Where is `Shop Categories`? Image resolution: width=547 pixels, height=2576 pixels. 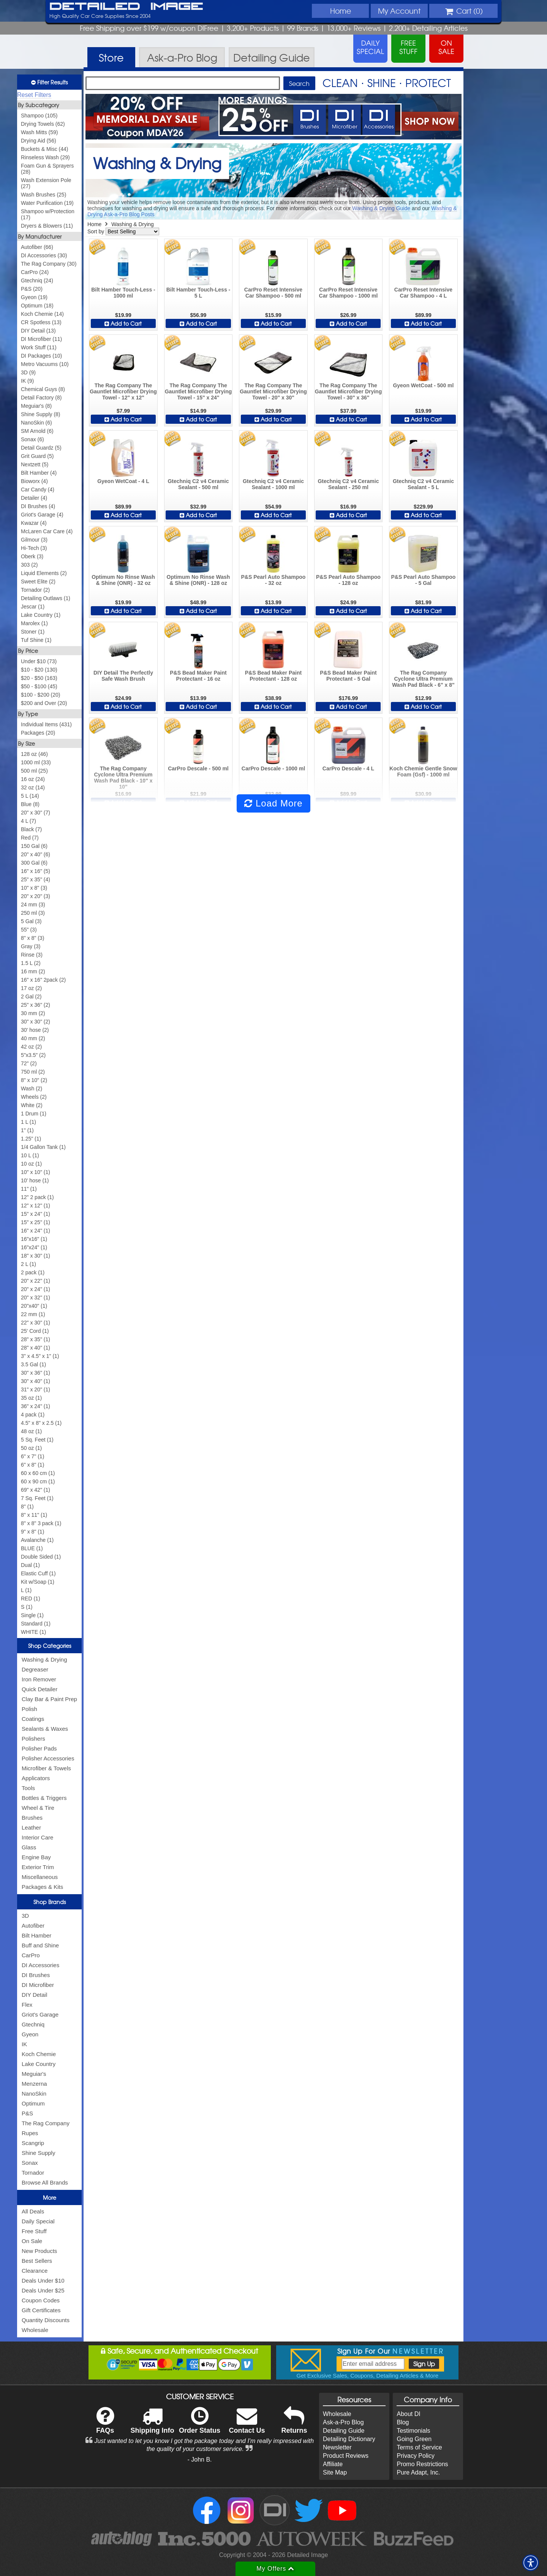 Shop Categories is located at coordinates (49, 1645).